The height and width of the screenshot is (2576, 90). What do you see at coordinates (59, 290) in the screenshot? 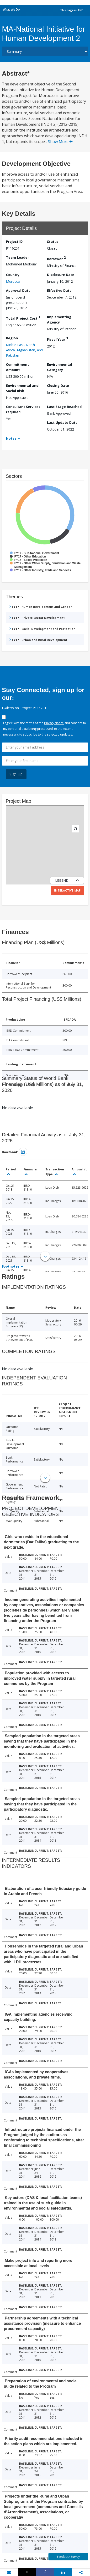
I see `Effective Date` at bounding box center [59, 290].